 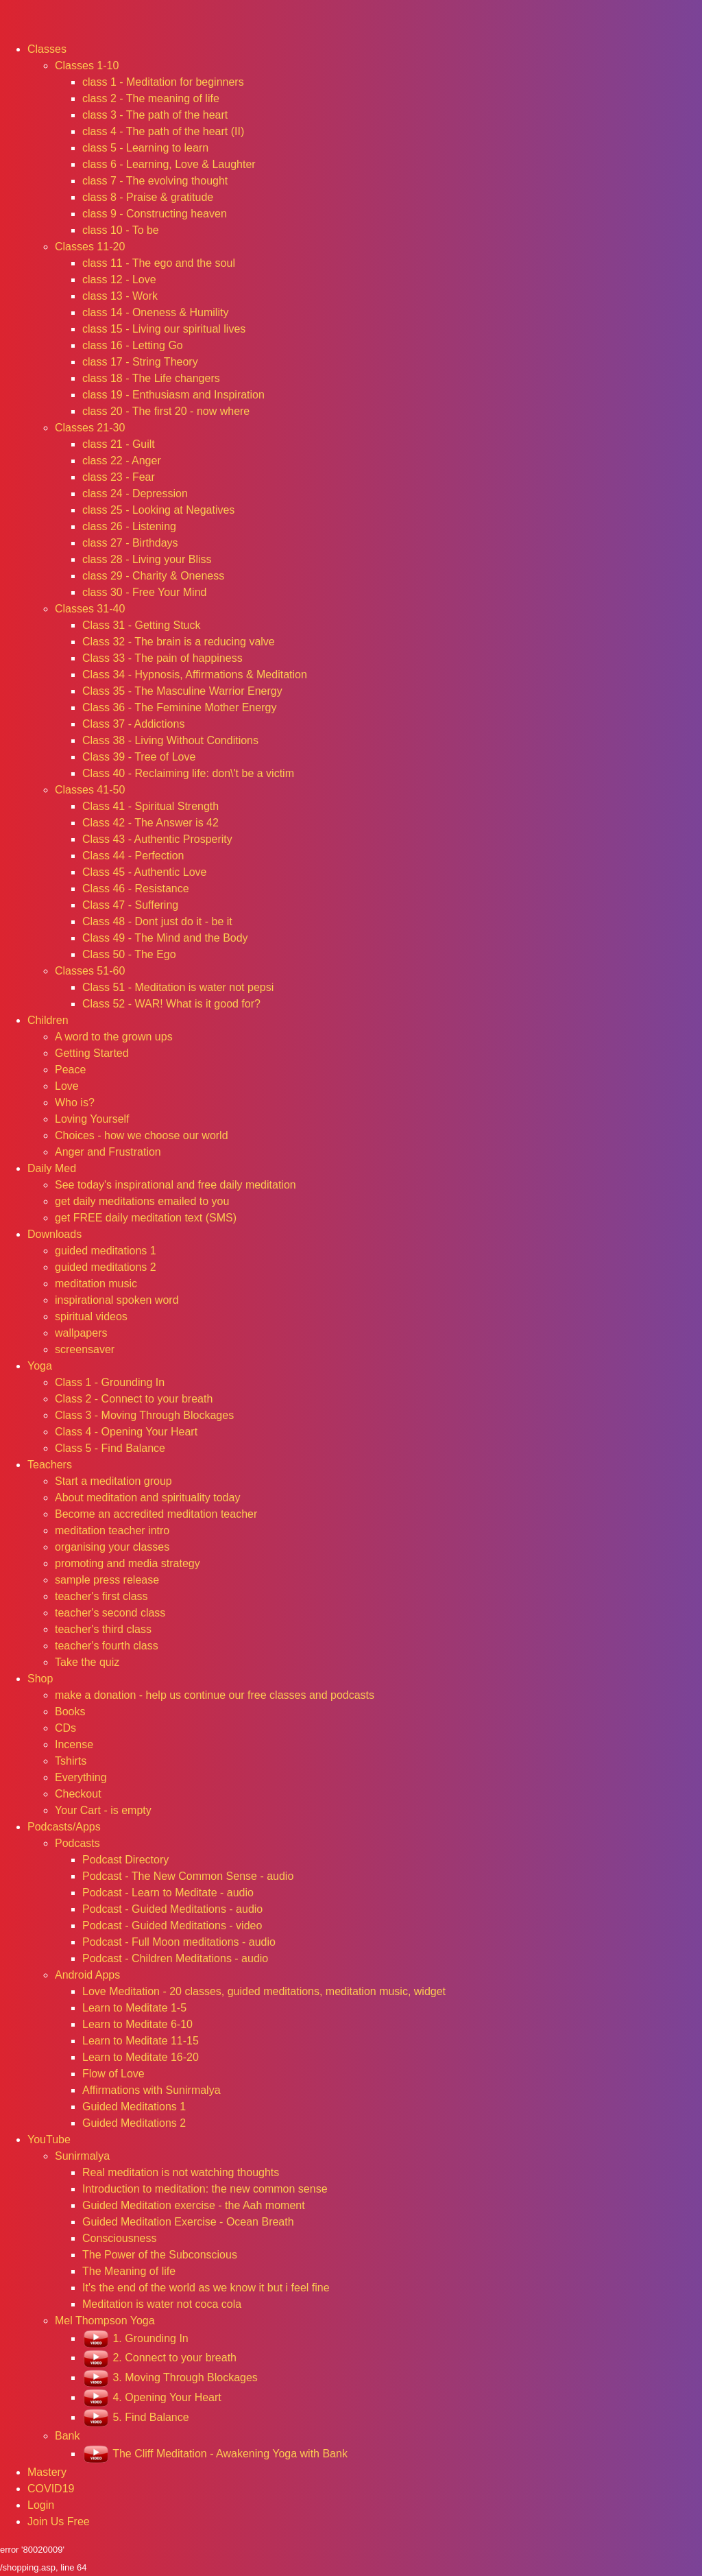 What do you see at coordinates (137, 2024) in the screenshot?
I see `Learn to Meditate 6-10` at bounding box center [137, 2024].